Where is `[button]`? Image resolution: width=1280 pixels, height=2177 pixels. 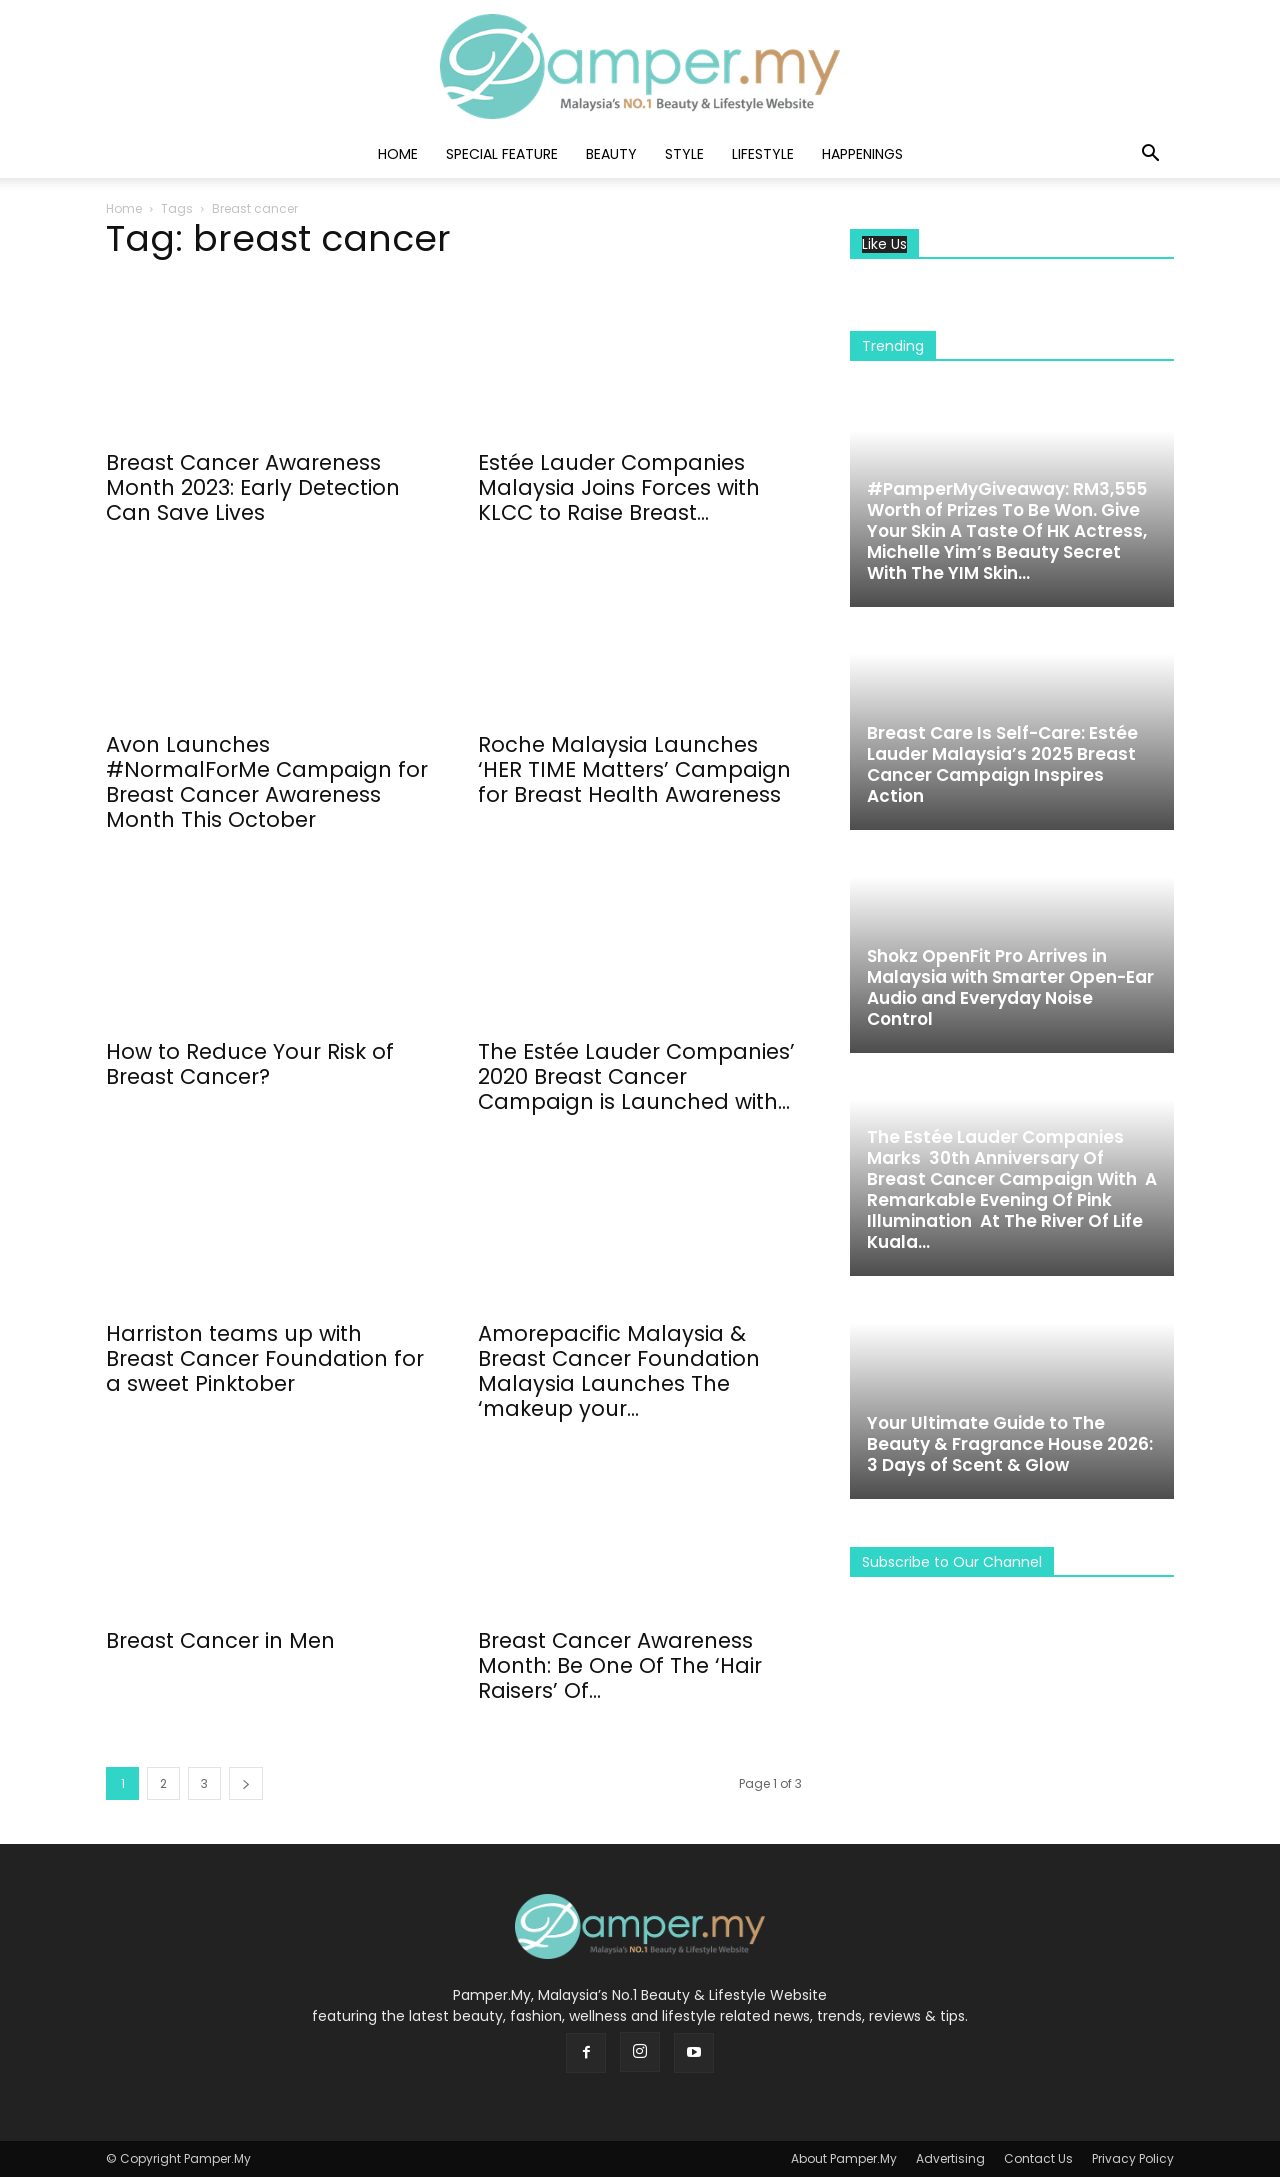
[button] is located at coordinates (1150, 155).